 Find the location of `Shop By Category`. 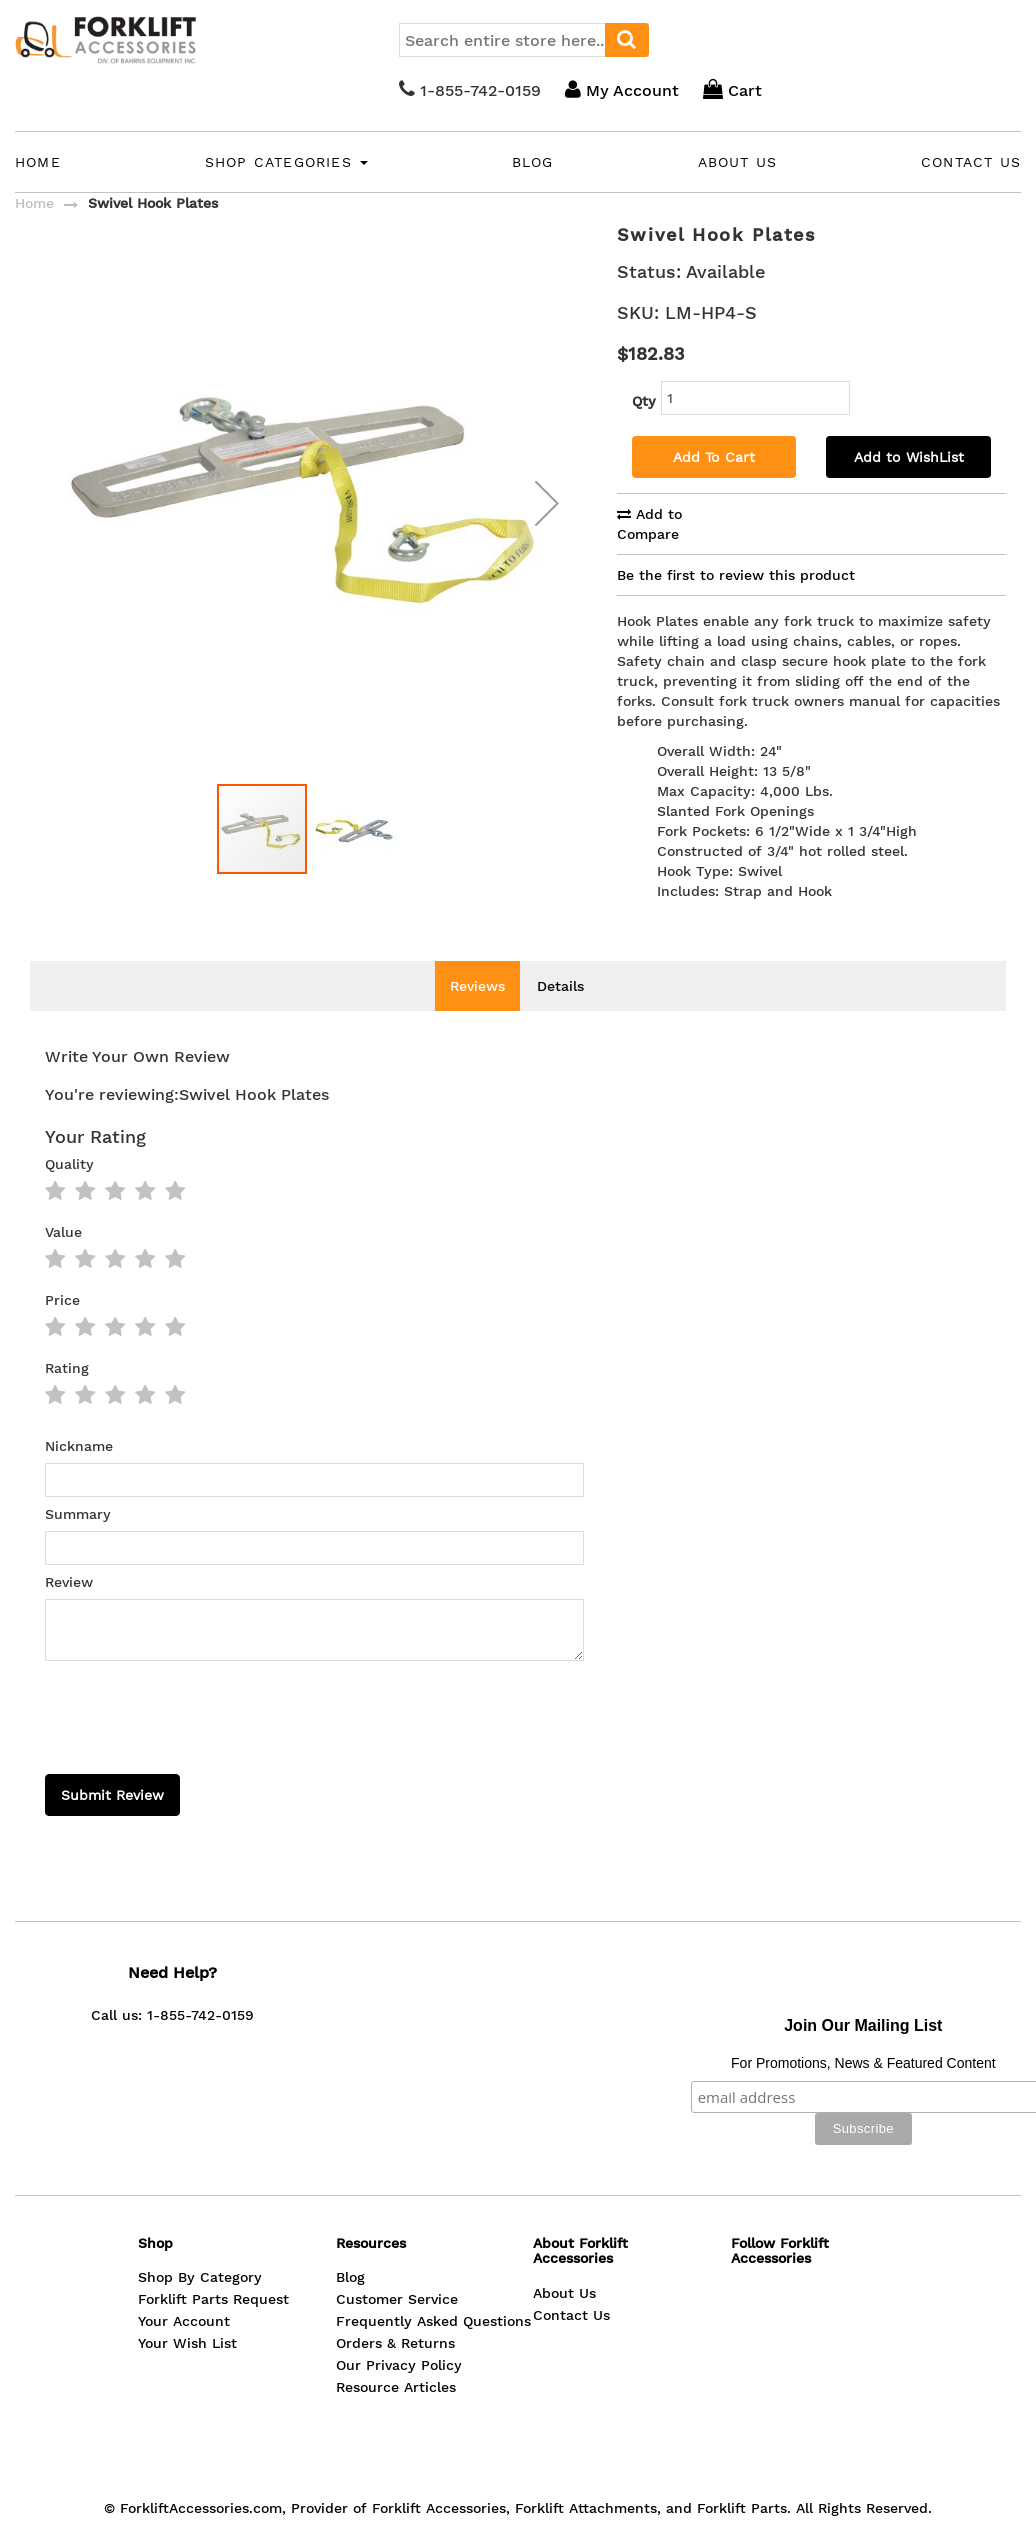

Shop By Category is located at coordinates (200, 2189).